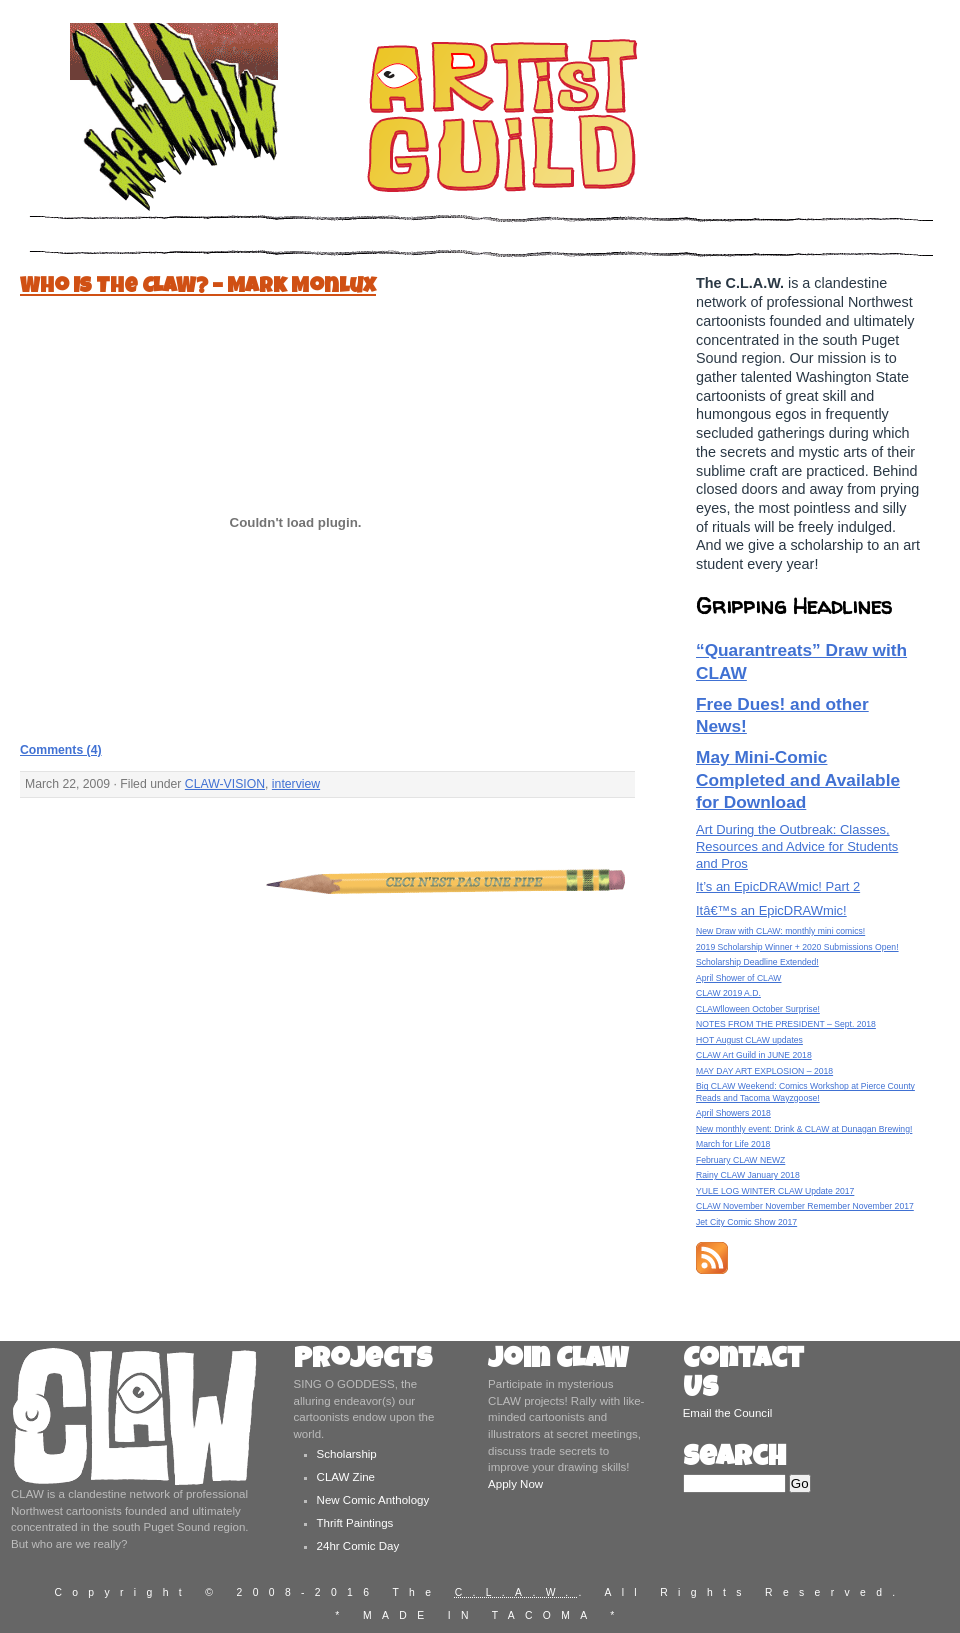  I want to click on interview, so click(296, 784).